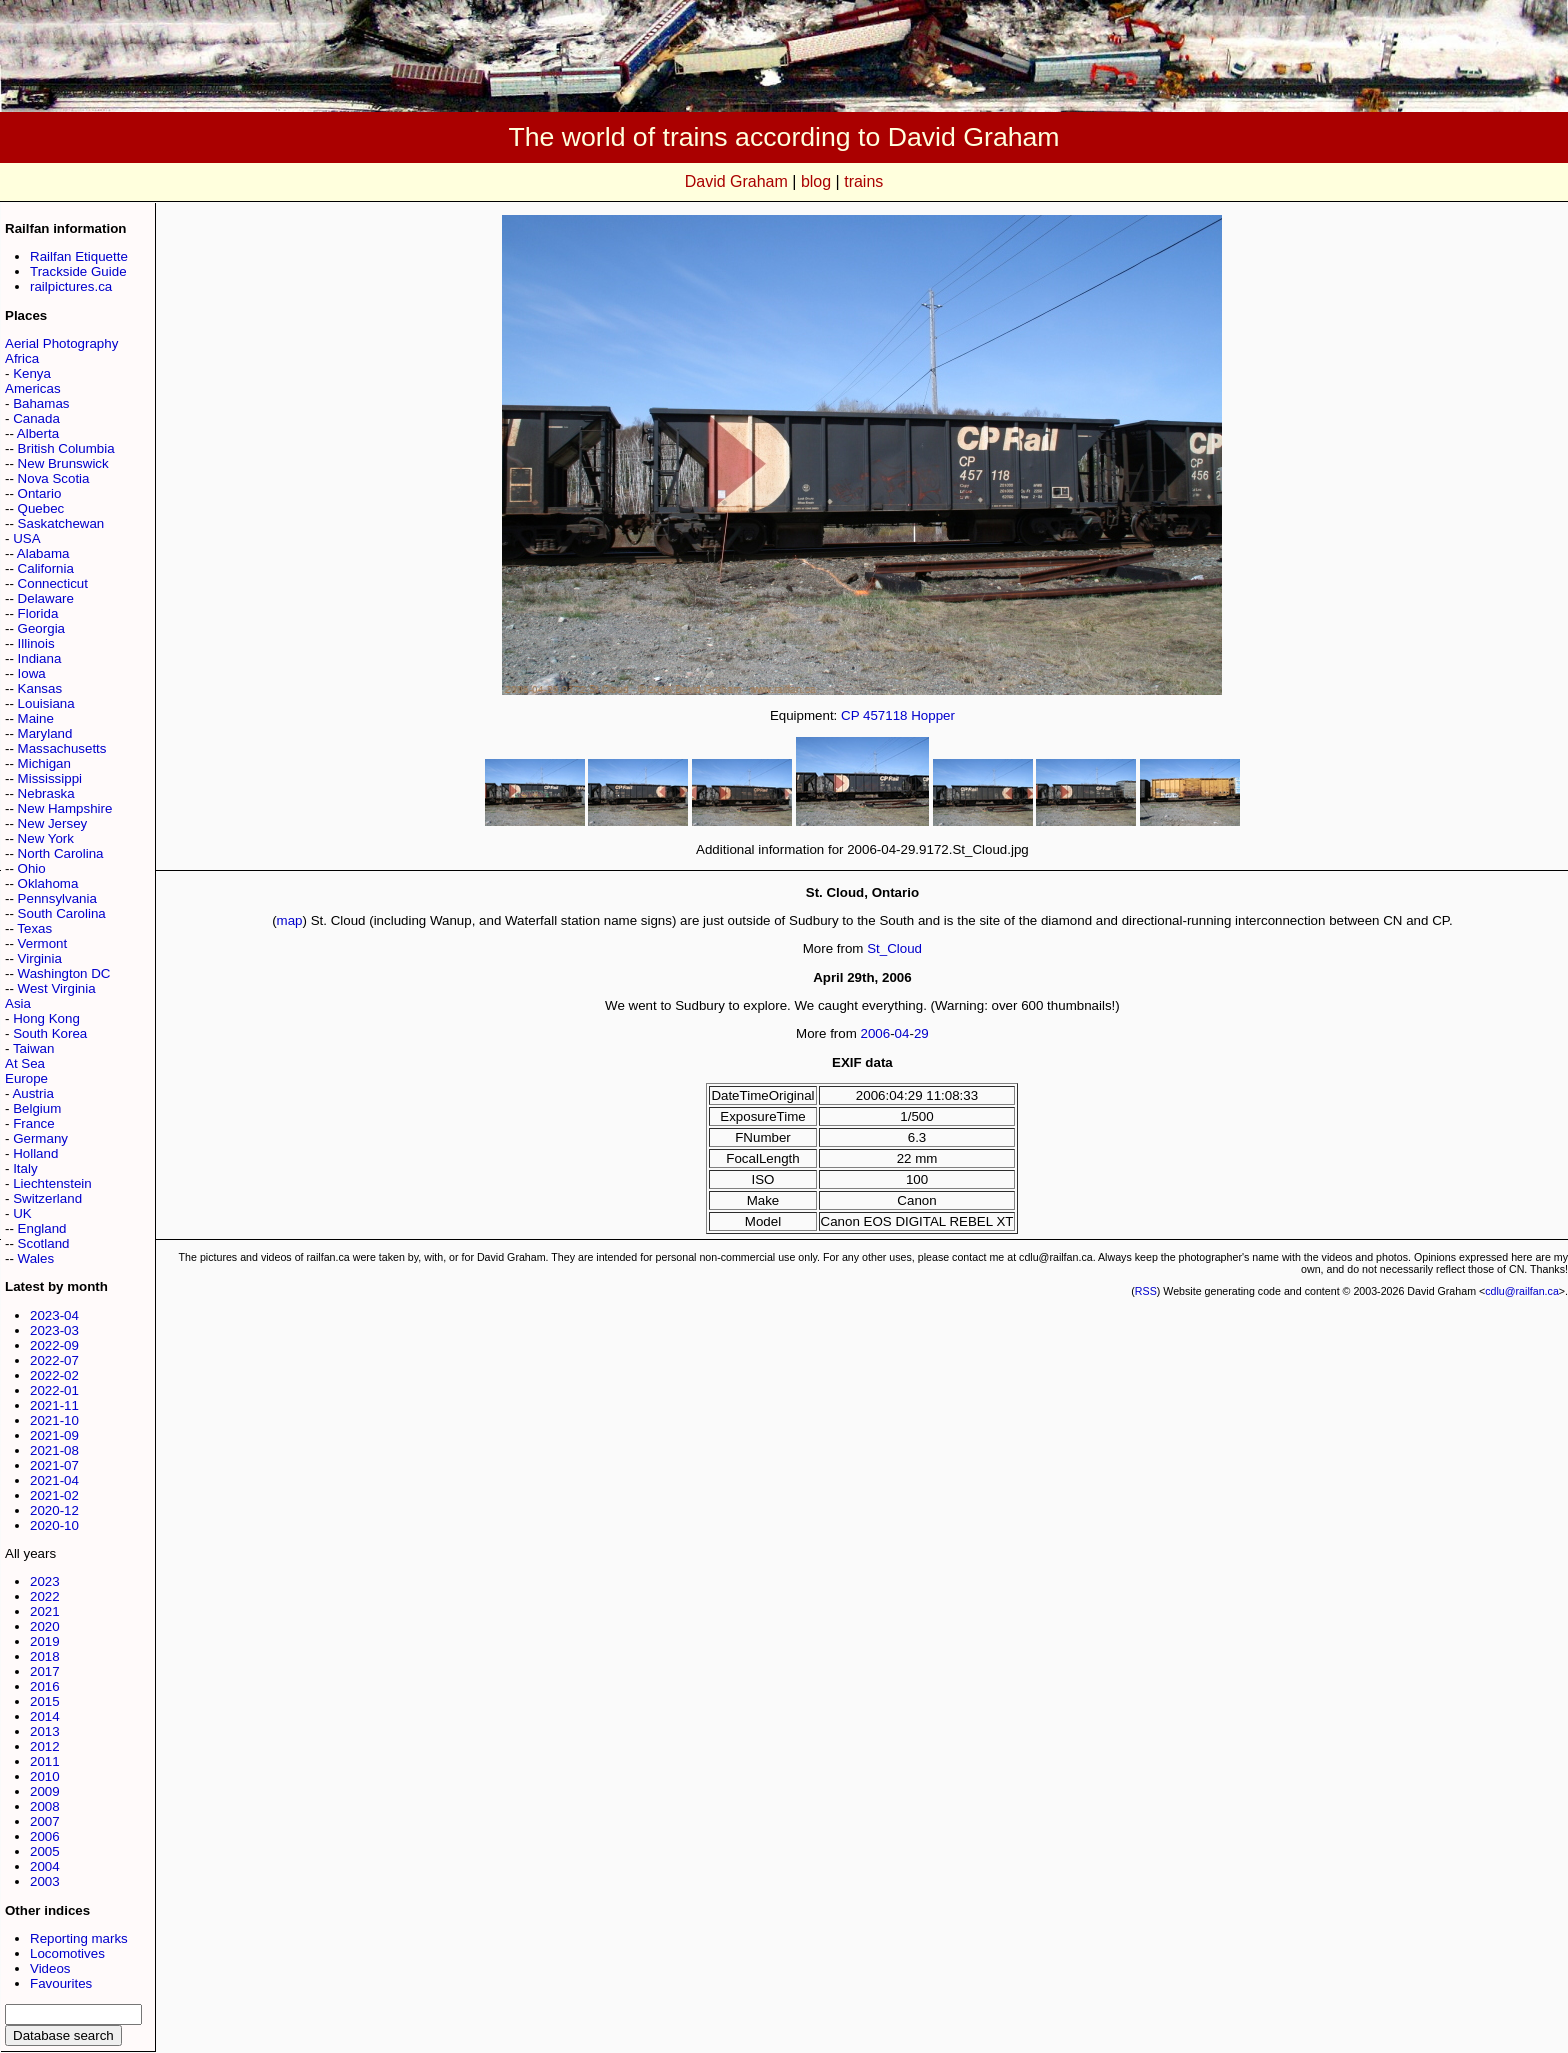 This screenshot has height=2053, width=1568. Describe the element at coordinates (32, 1093) in the screenshot. I see `Austria` at that location.